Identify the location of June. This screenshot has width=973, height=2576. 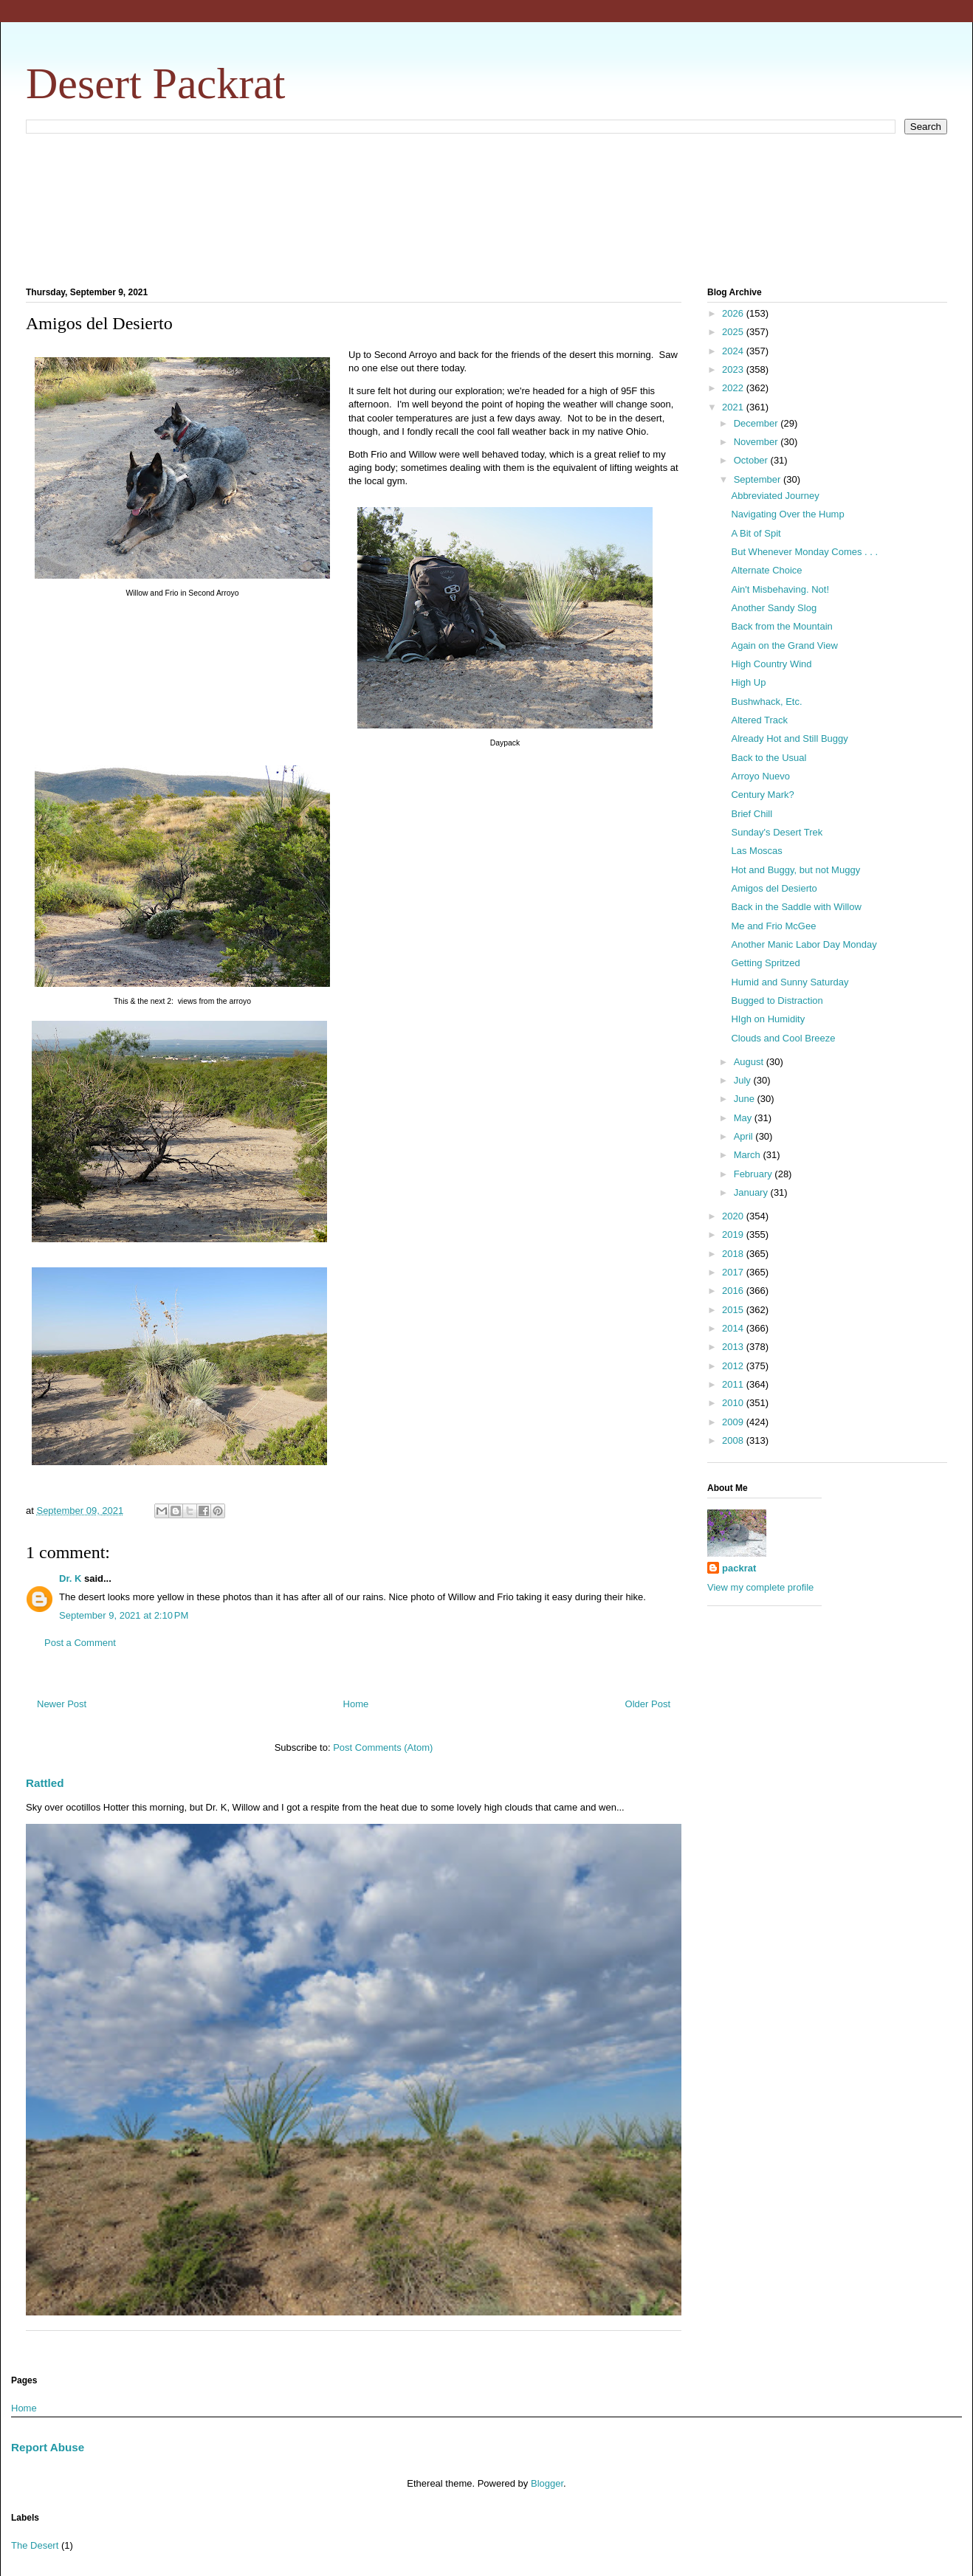
(745, 1098).